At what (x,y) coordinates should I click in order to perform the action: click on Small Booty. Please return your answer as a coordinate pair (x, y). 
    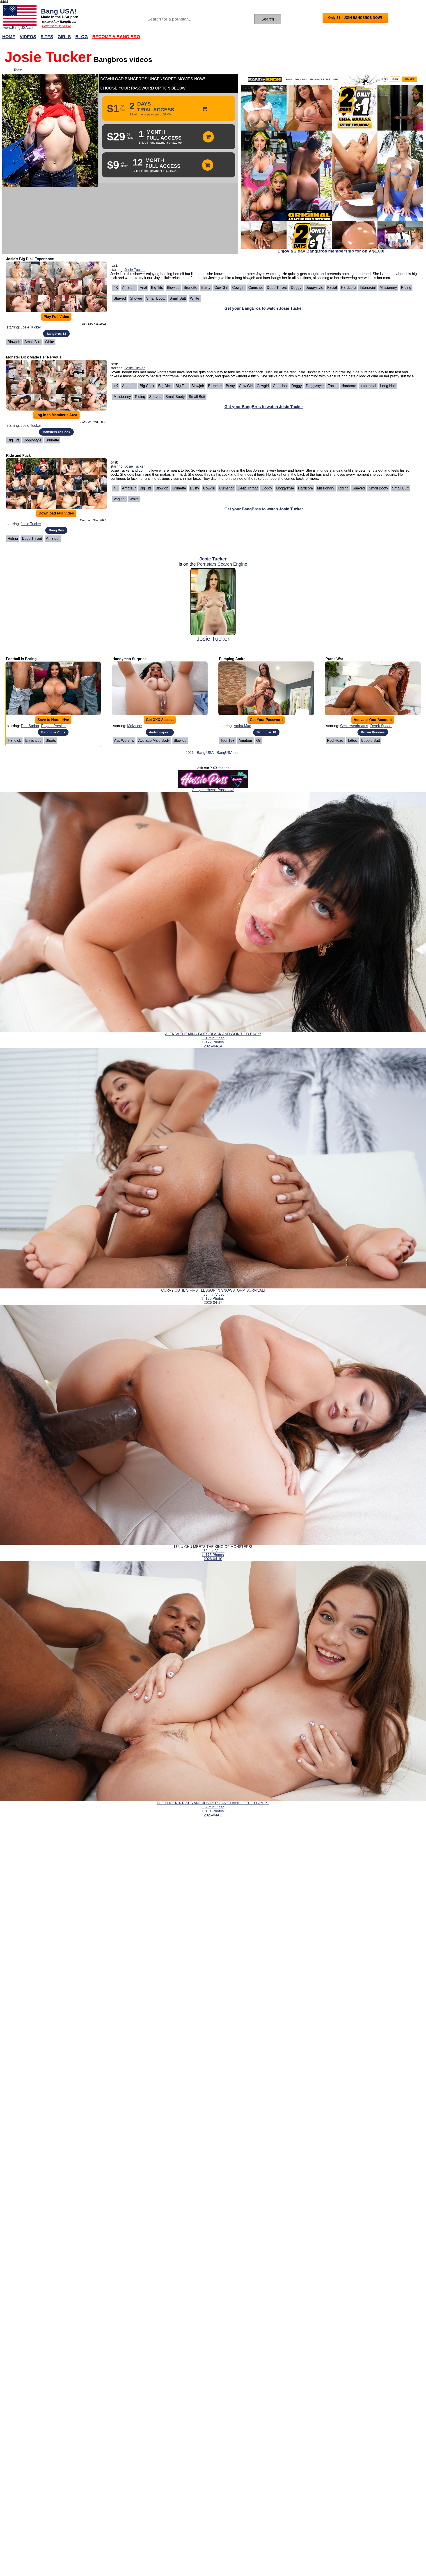
    Looking at the image, I should click on (155, 298).